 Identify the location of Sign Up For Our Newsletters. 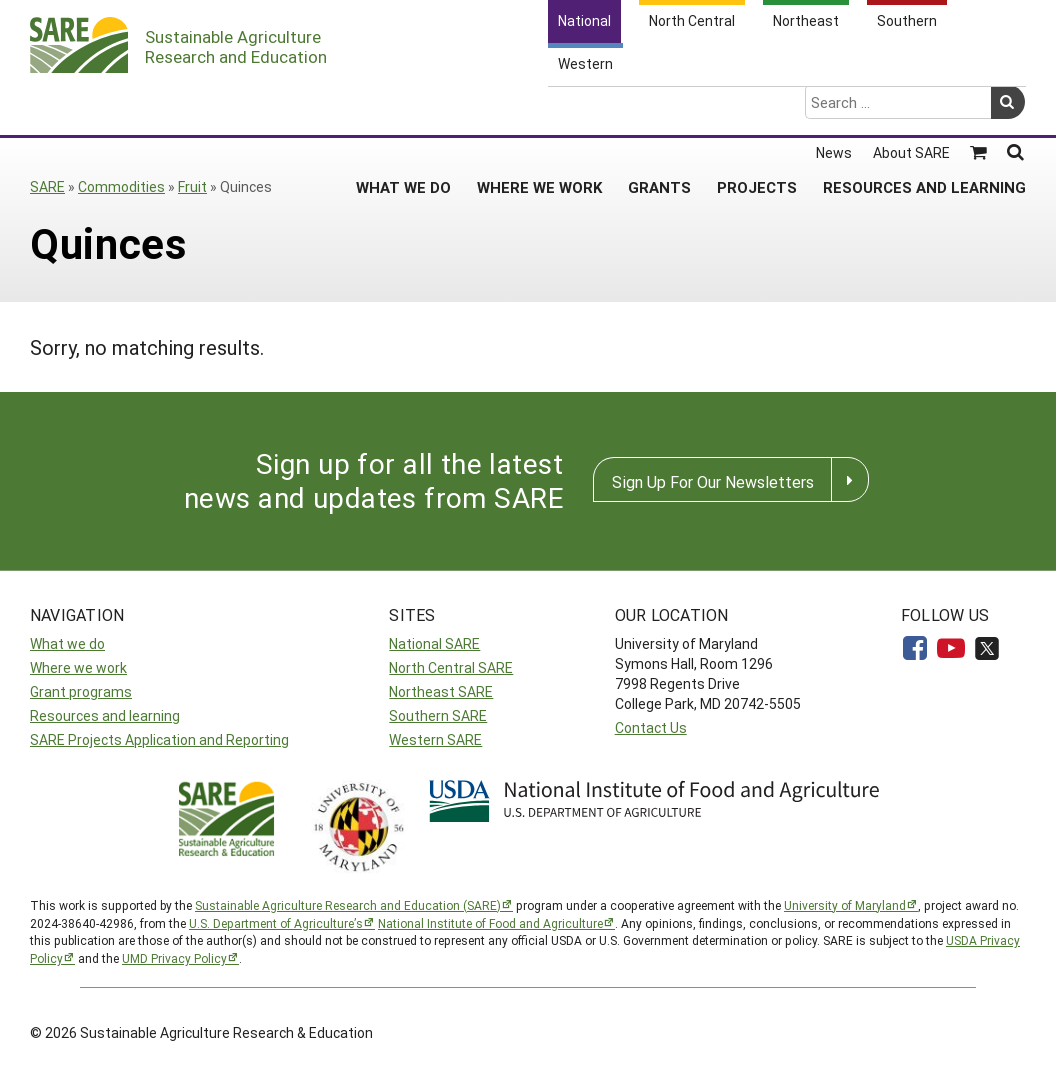
(713, 481).